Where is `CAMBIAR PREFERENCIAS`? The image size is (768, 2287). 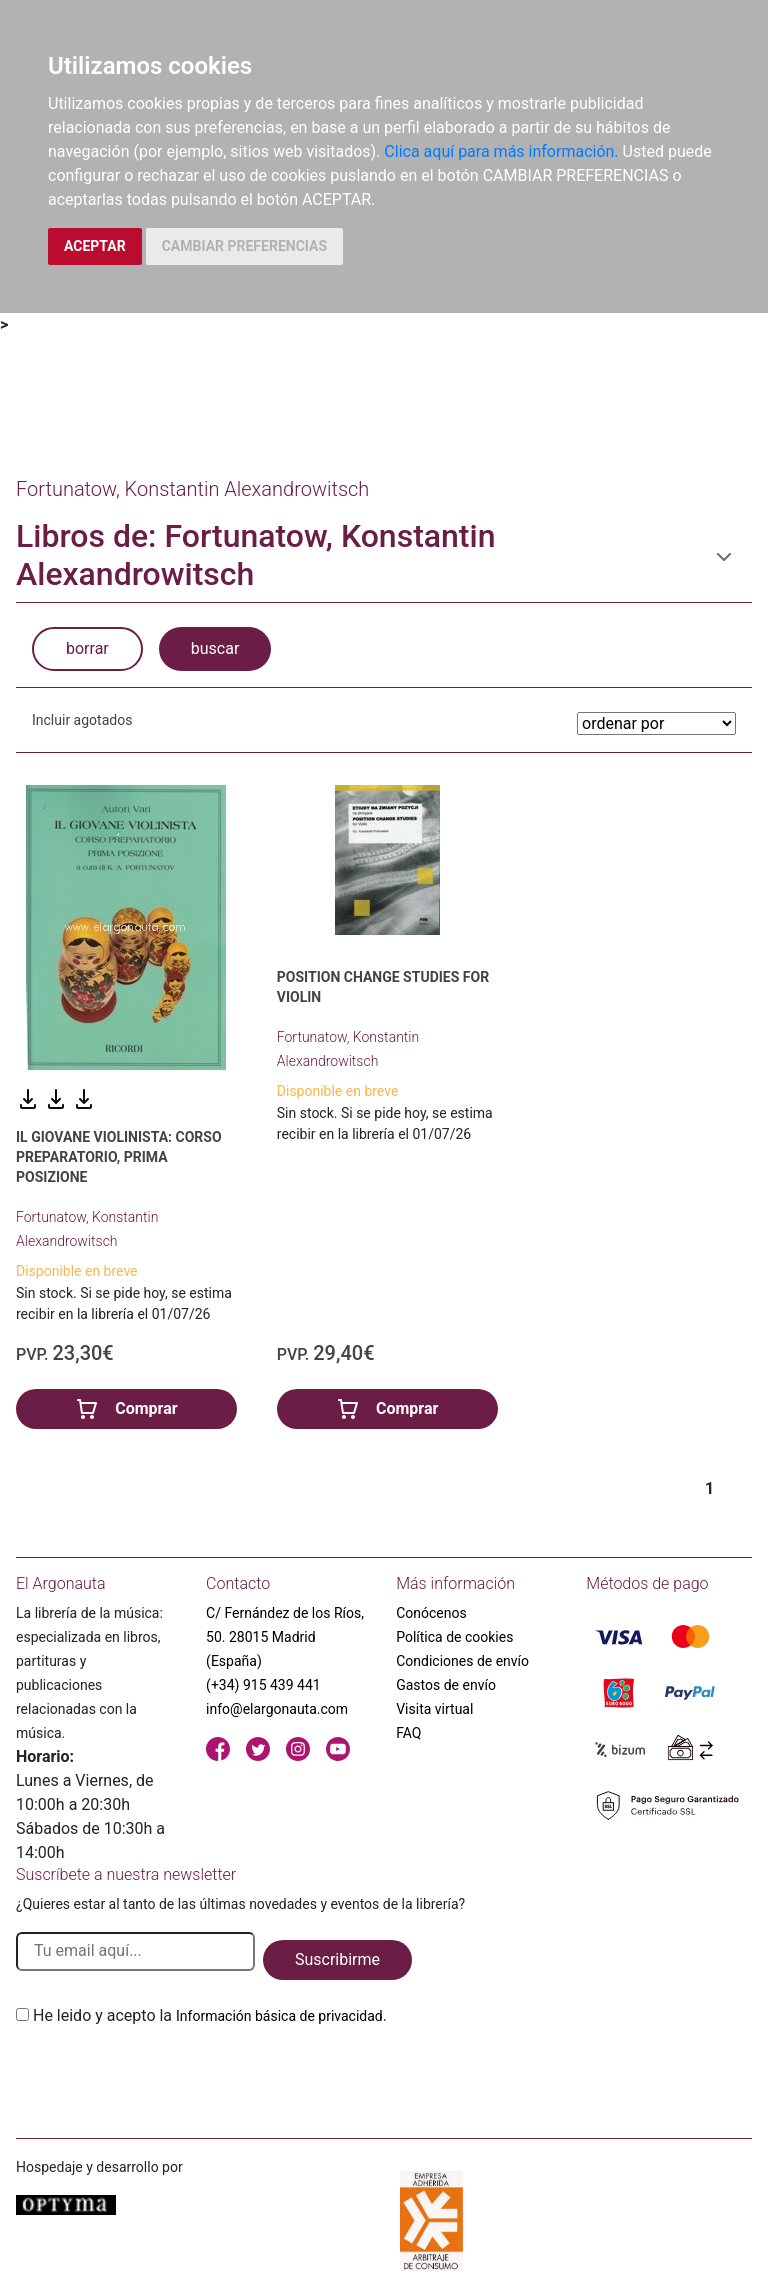
CAMBIAR PREFERENCIAS is located at coordinates (244, 246).